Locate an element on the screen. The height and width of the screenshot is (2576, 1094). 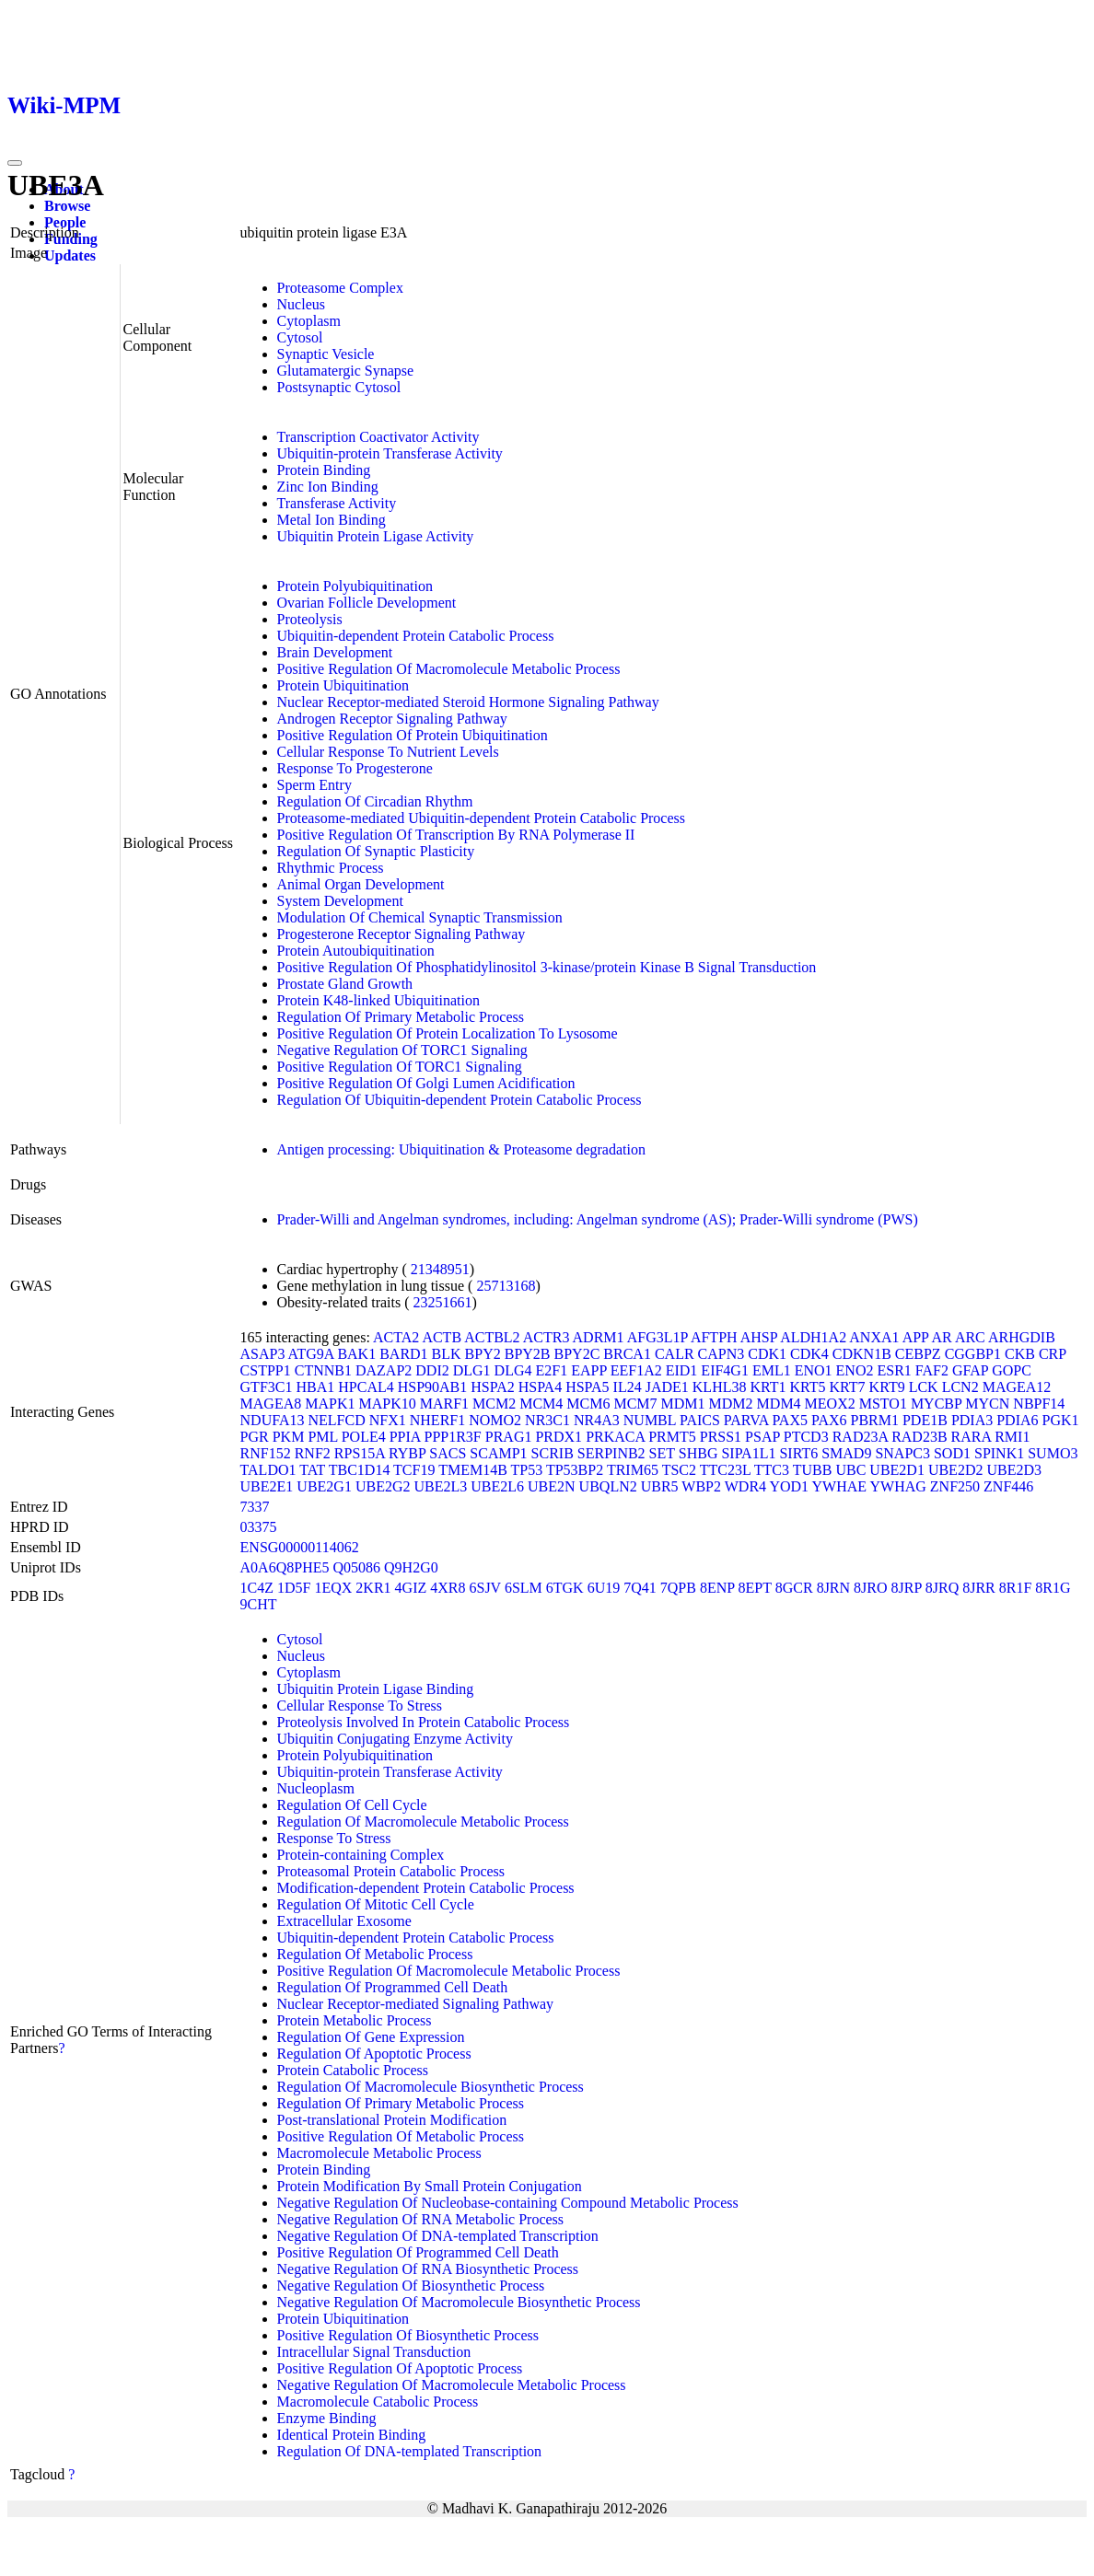
Rhythmic Process is located at coordinates (330, 868).